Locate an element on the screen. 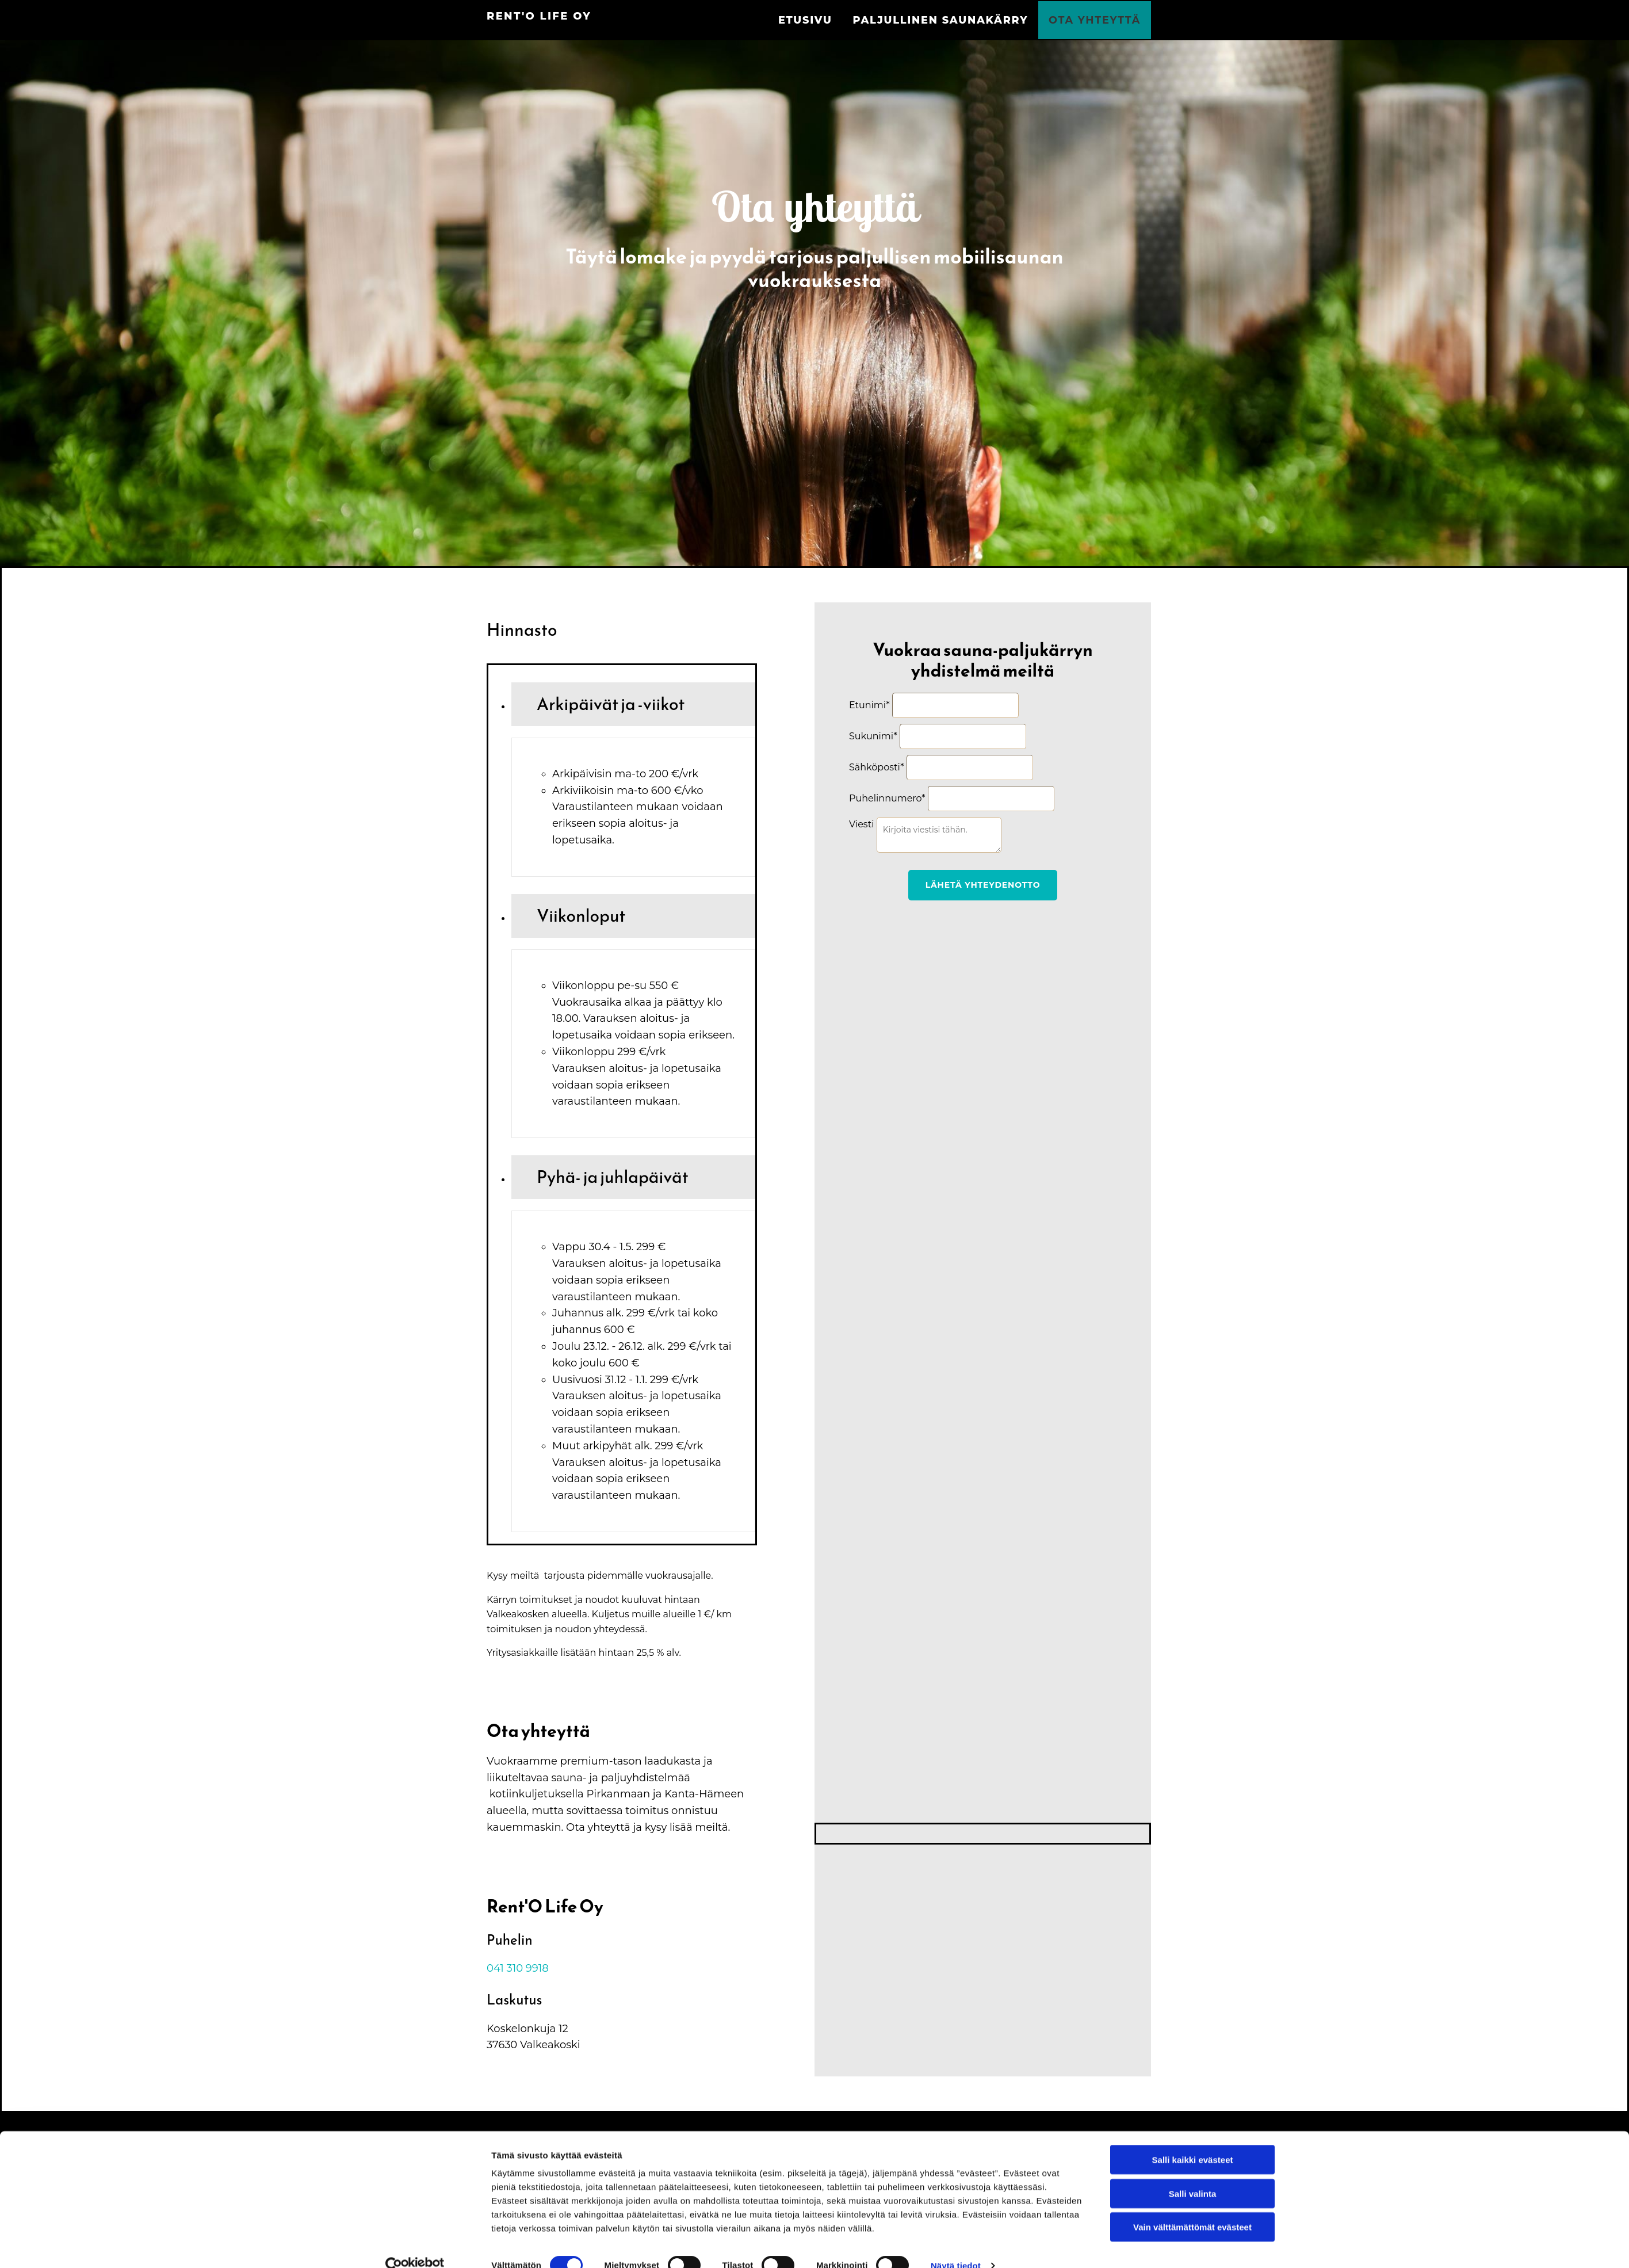  Rent'O Life Oy is located at coordinates (539, 16).